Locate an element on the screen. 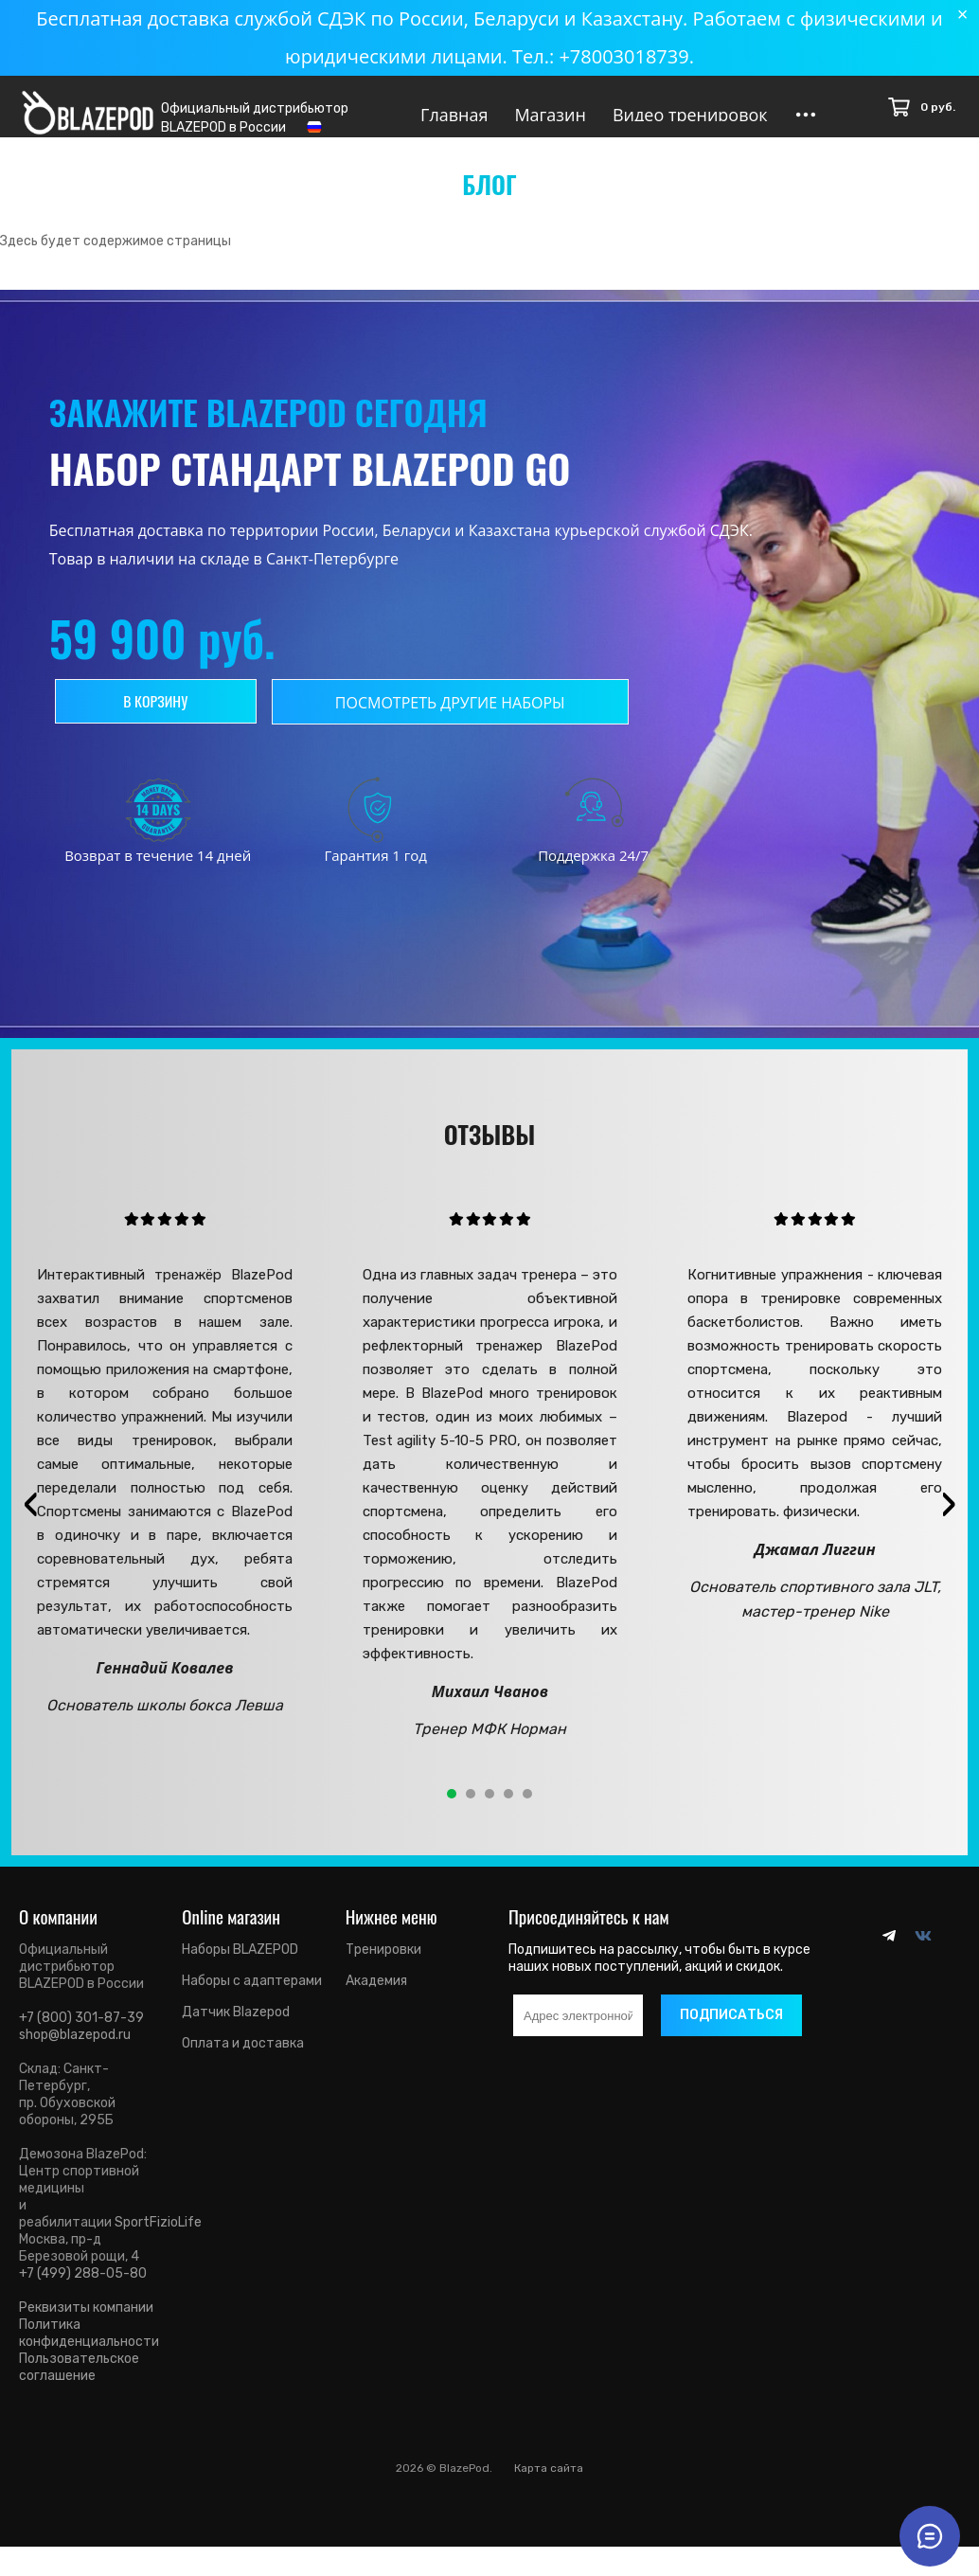 This screenshot has height=2576, width=979. +7 (800) 301-87-39 is located at coordinates (81, 2034).